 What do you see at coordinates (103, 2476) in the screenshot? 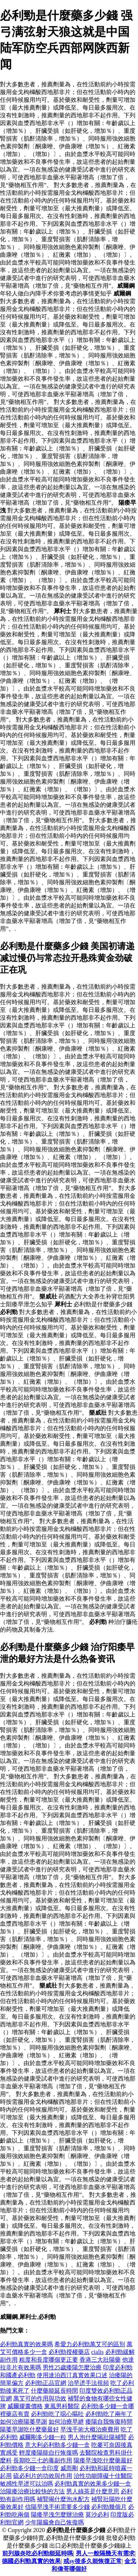
I see `治性功能障礙十佳醫院` at bounding box center [103, 2476].